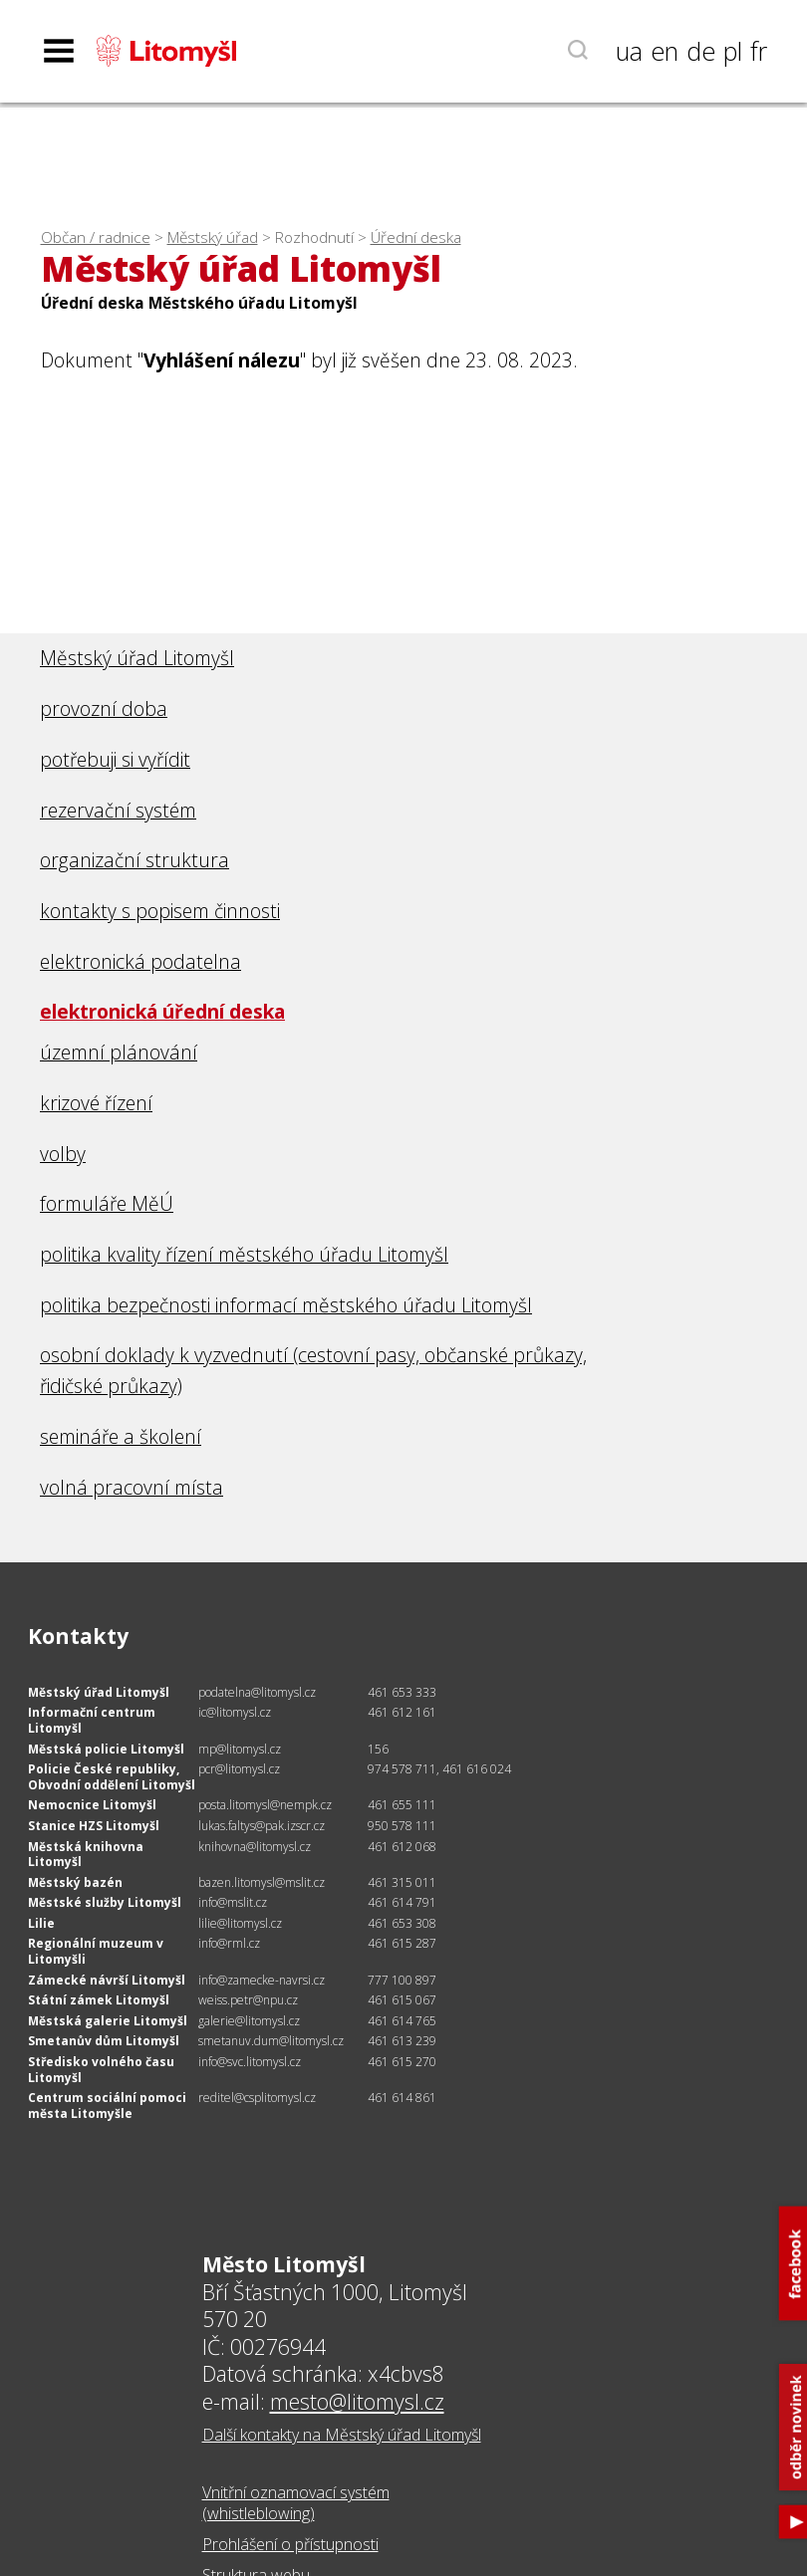  What do you see at coordinates (402, 1712) in the screenshot?
I see `461 612 161` at bounding box center [402, 1712].